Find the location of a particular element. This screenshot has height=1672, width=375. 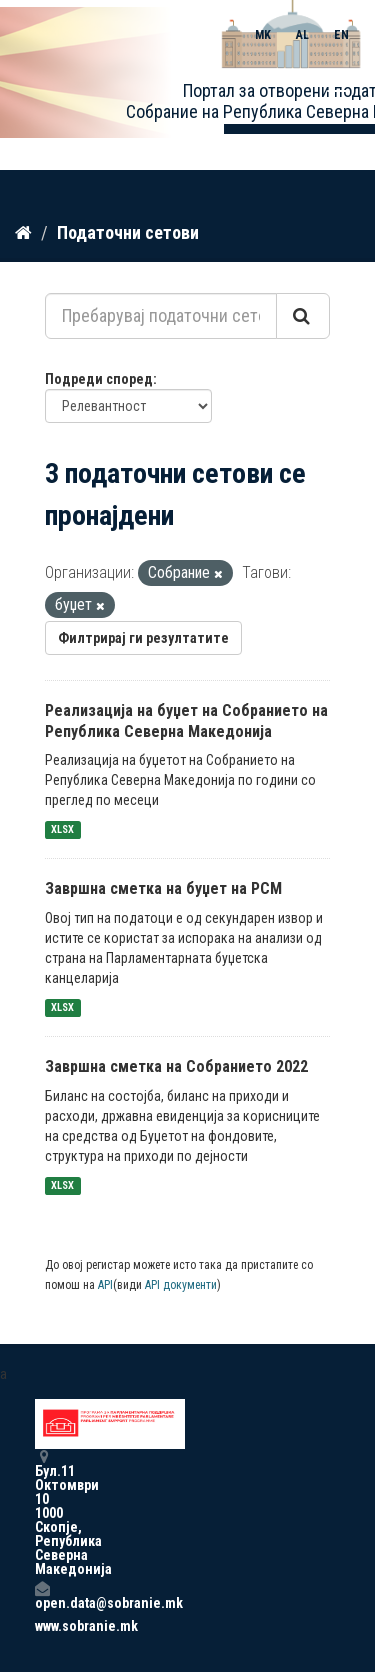

API документи is located at coordinates (181, 1285).